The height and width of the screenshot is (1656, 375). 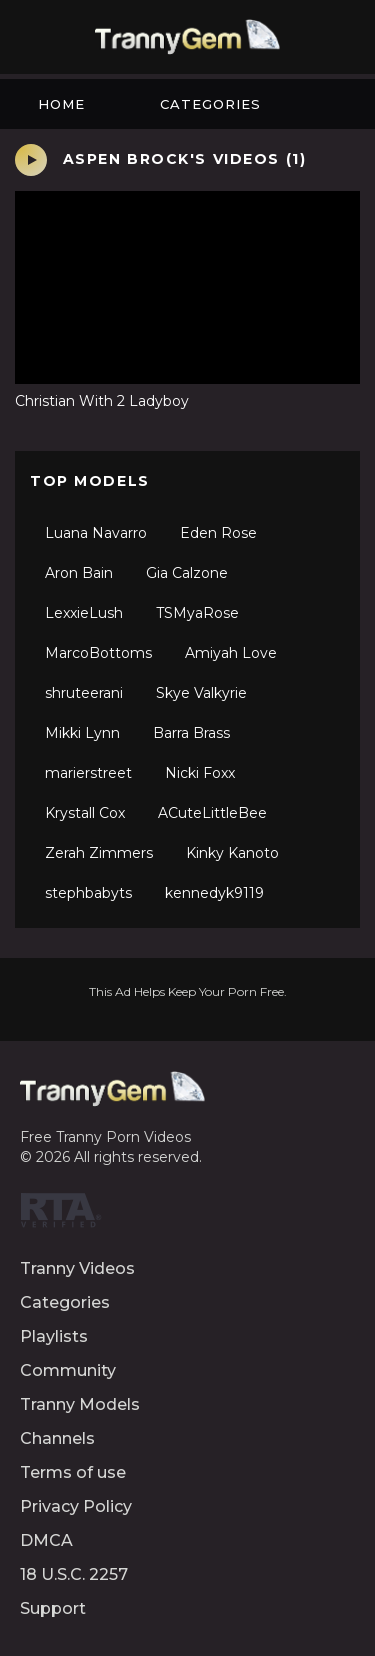 I want to click on Kinky Kanoto, so click(x=232, y=853).